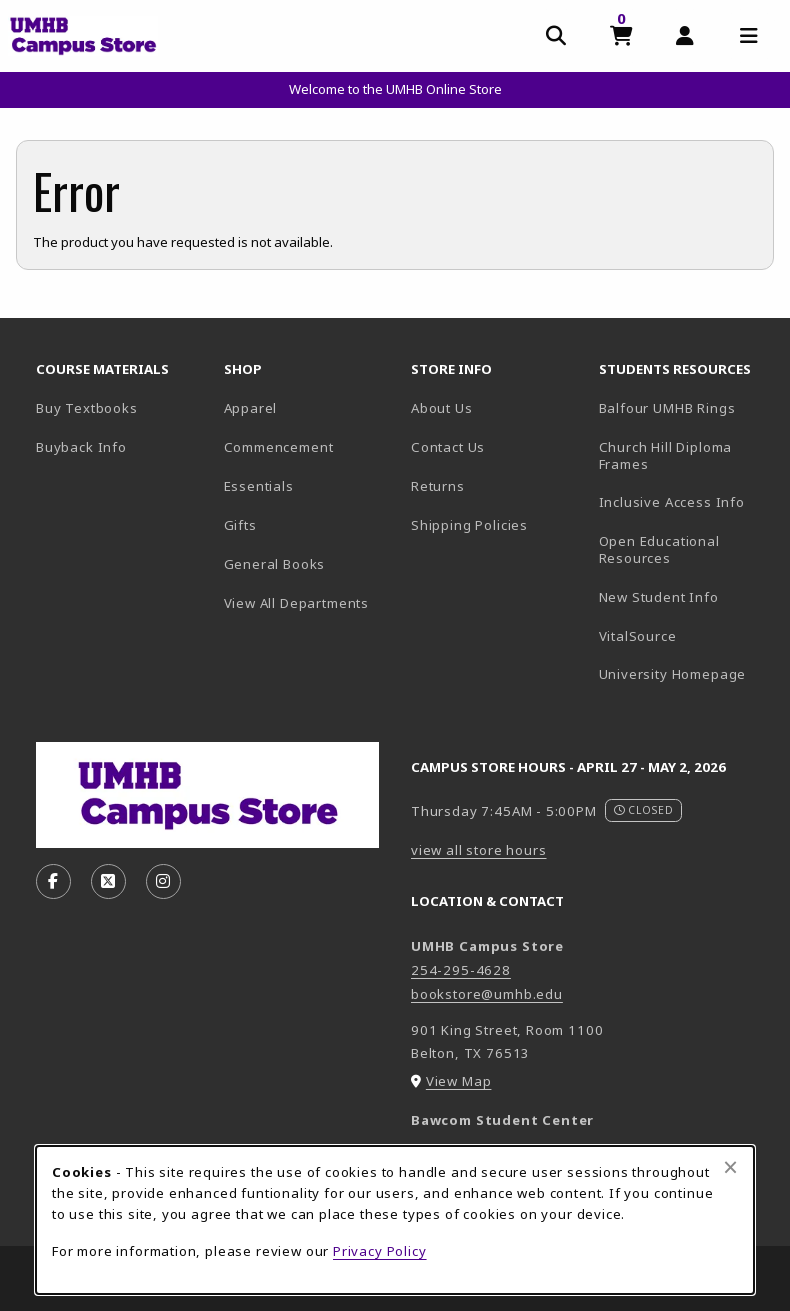 This screenshot has height=1311, width=790. I want to click on Privacy Policy, so click(380, 1251).